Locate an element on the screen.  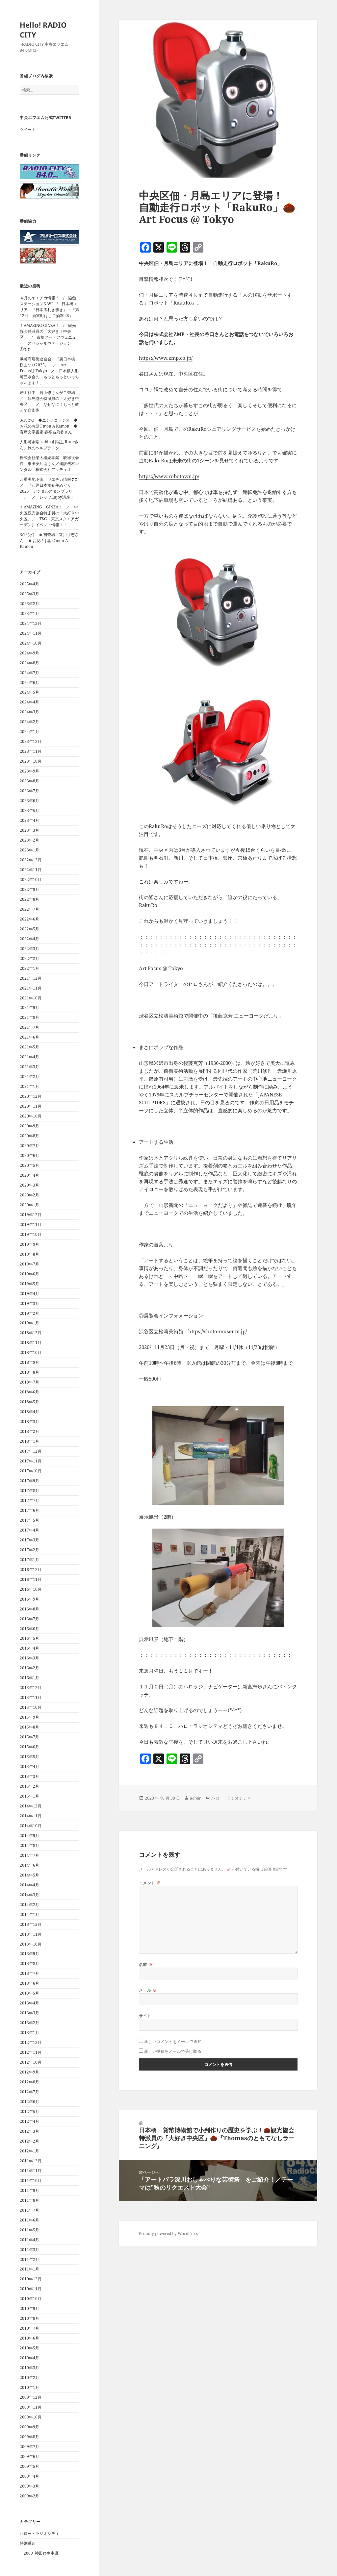
2022年4月 is located at coordinates (29, 939).